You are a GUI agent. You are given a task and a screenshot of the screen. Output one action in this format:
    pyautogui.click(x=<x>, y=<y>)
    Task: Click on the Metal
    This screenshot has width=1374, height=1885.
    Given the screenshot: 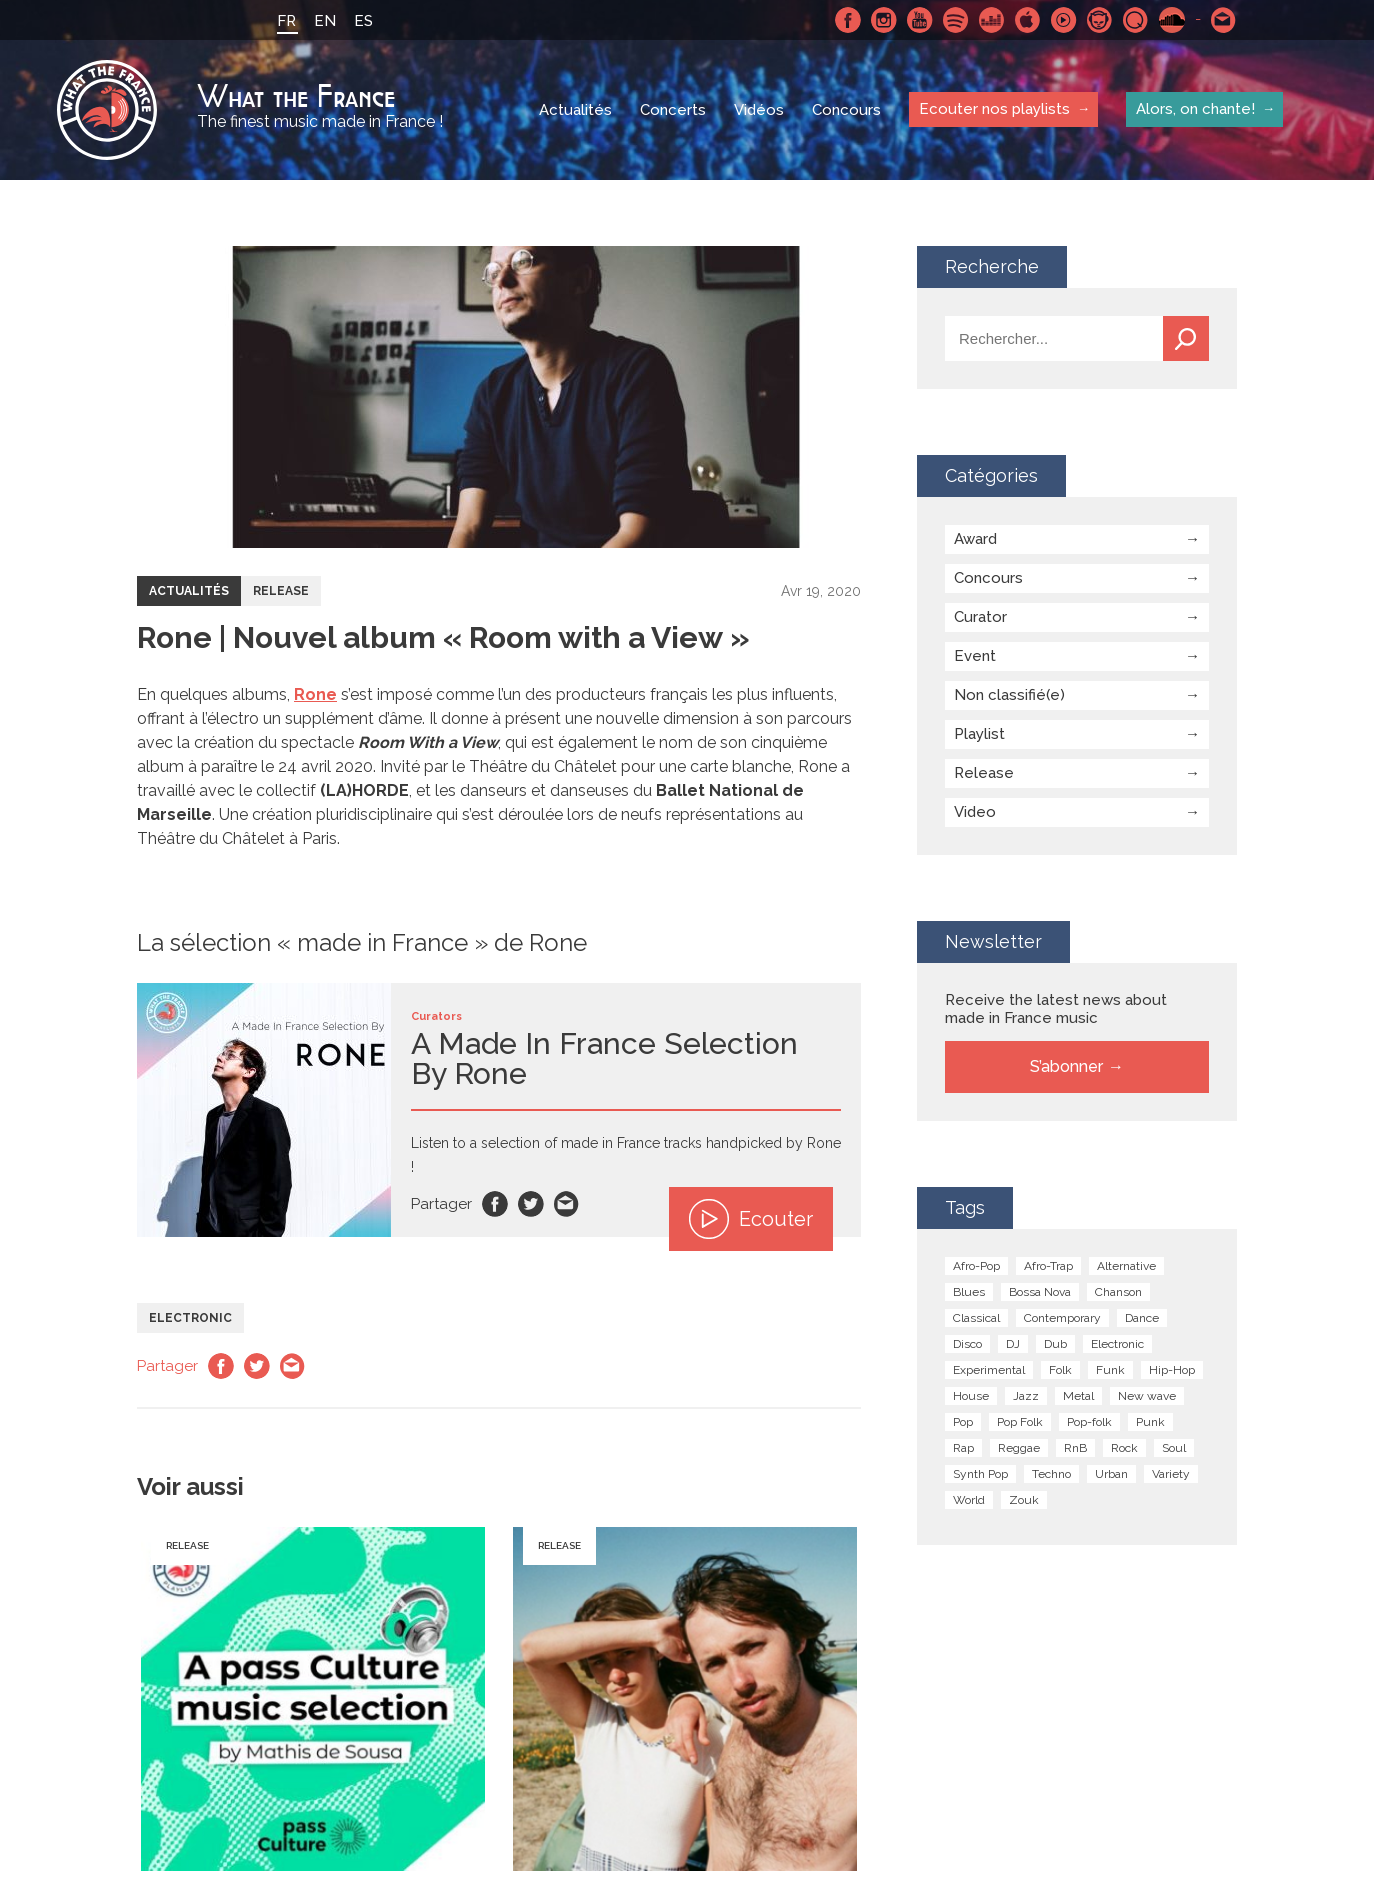 What is the action you would take?
    pyautogui.click(x=1078, y=1396)
    